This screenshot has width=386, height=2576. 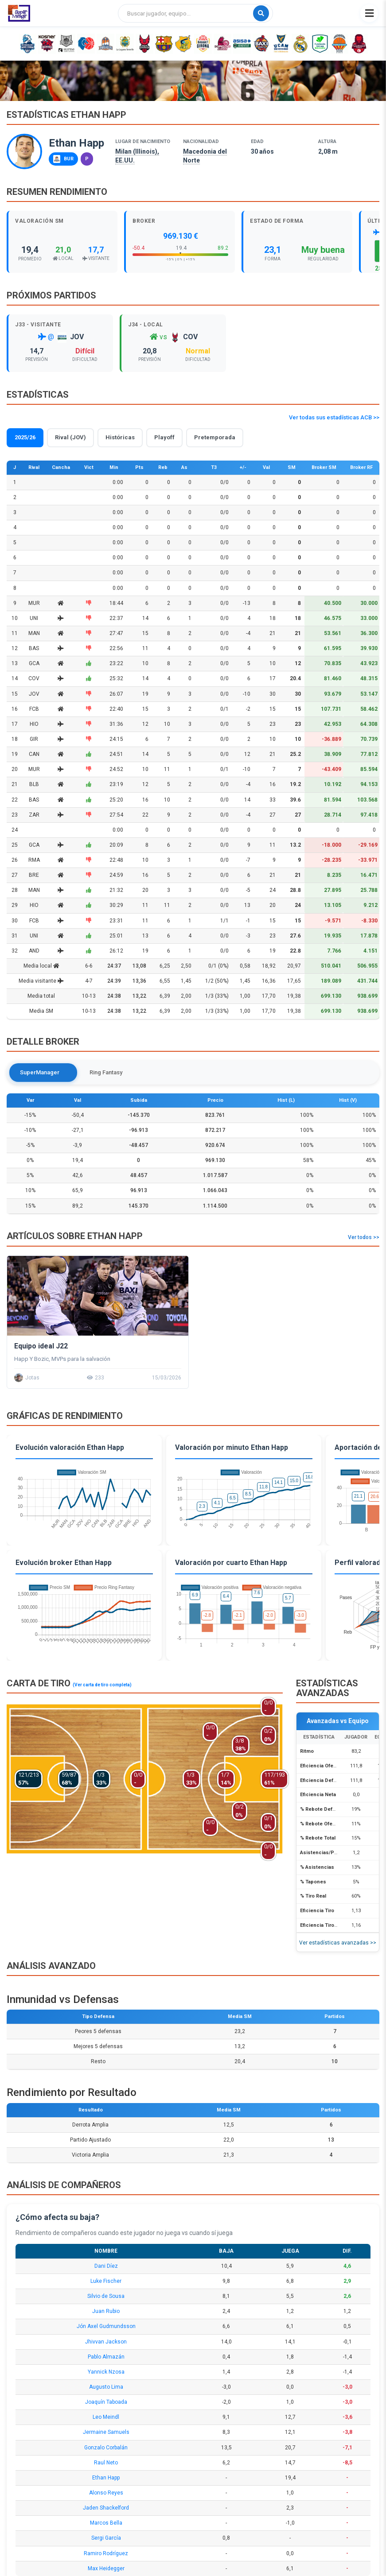 What do you see at coordinates (39, 1072) in the screenshot?
I see `SuperManager` at bounding box center [39, 1072].